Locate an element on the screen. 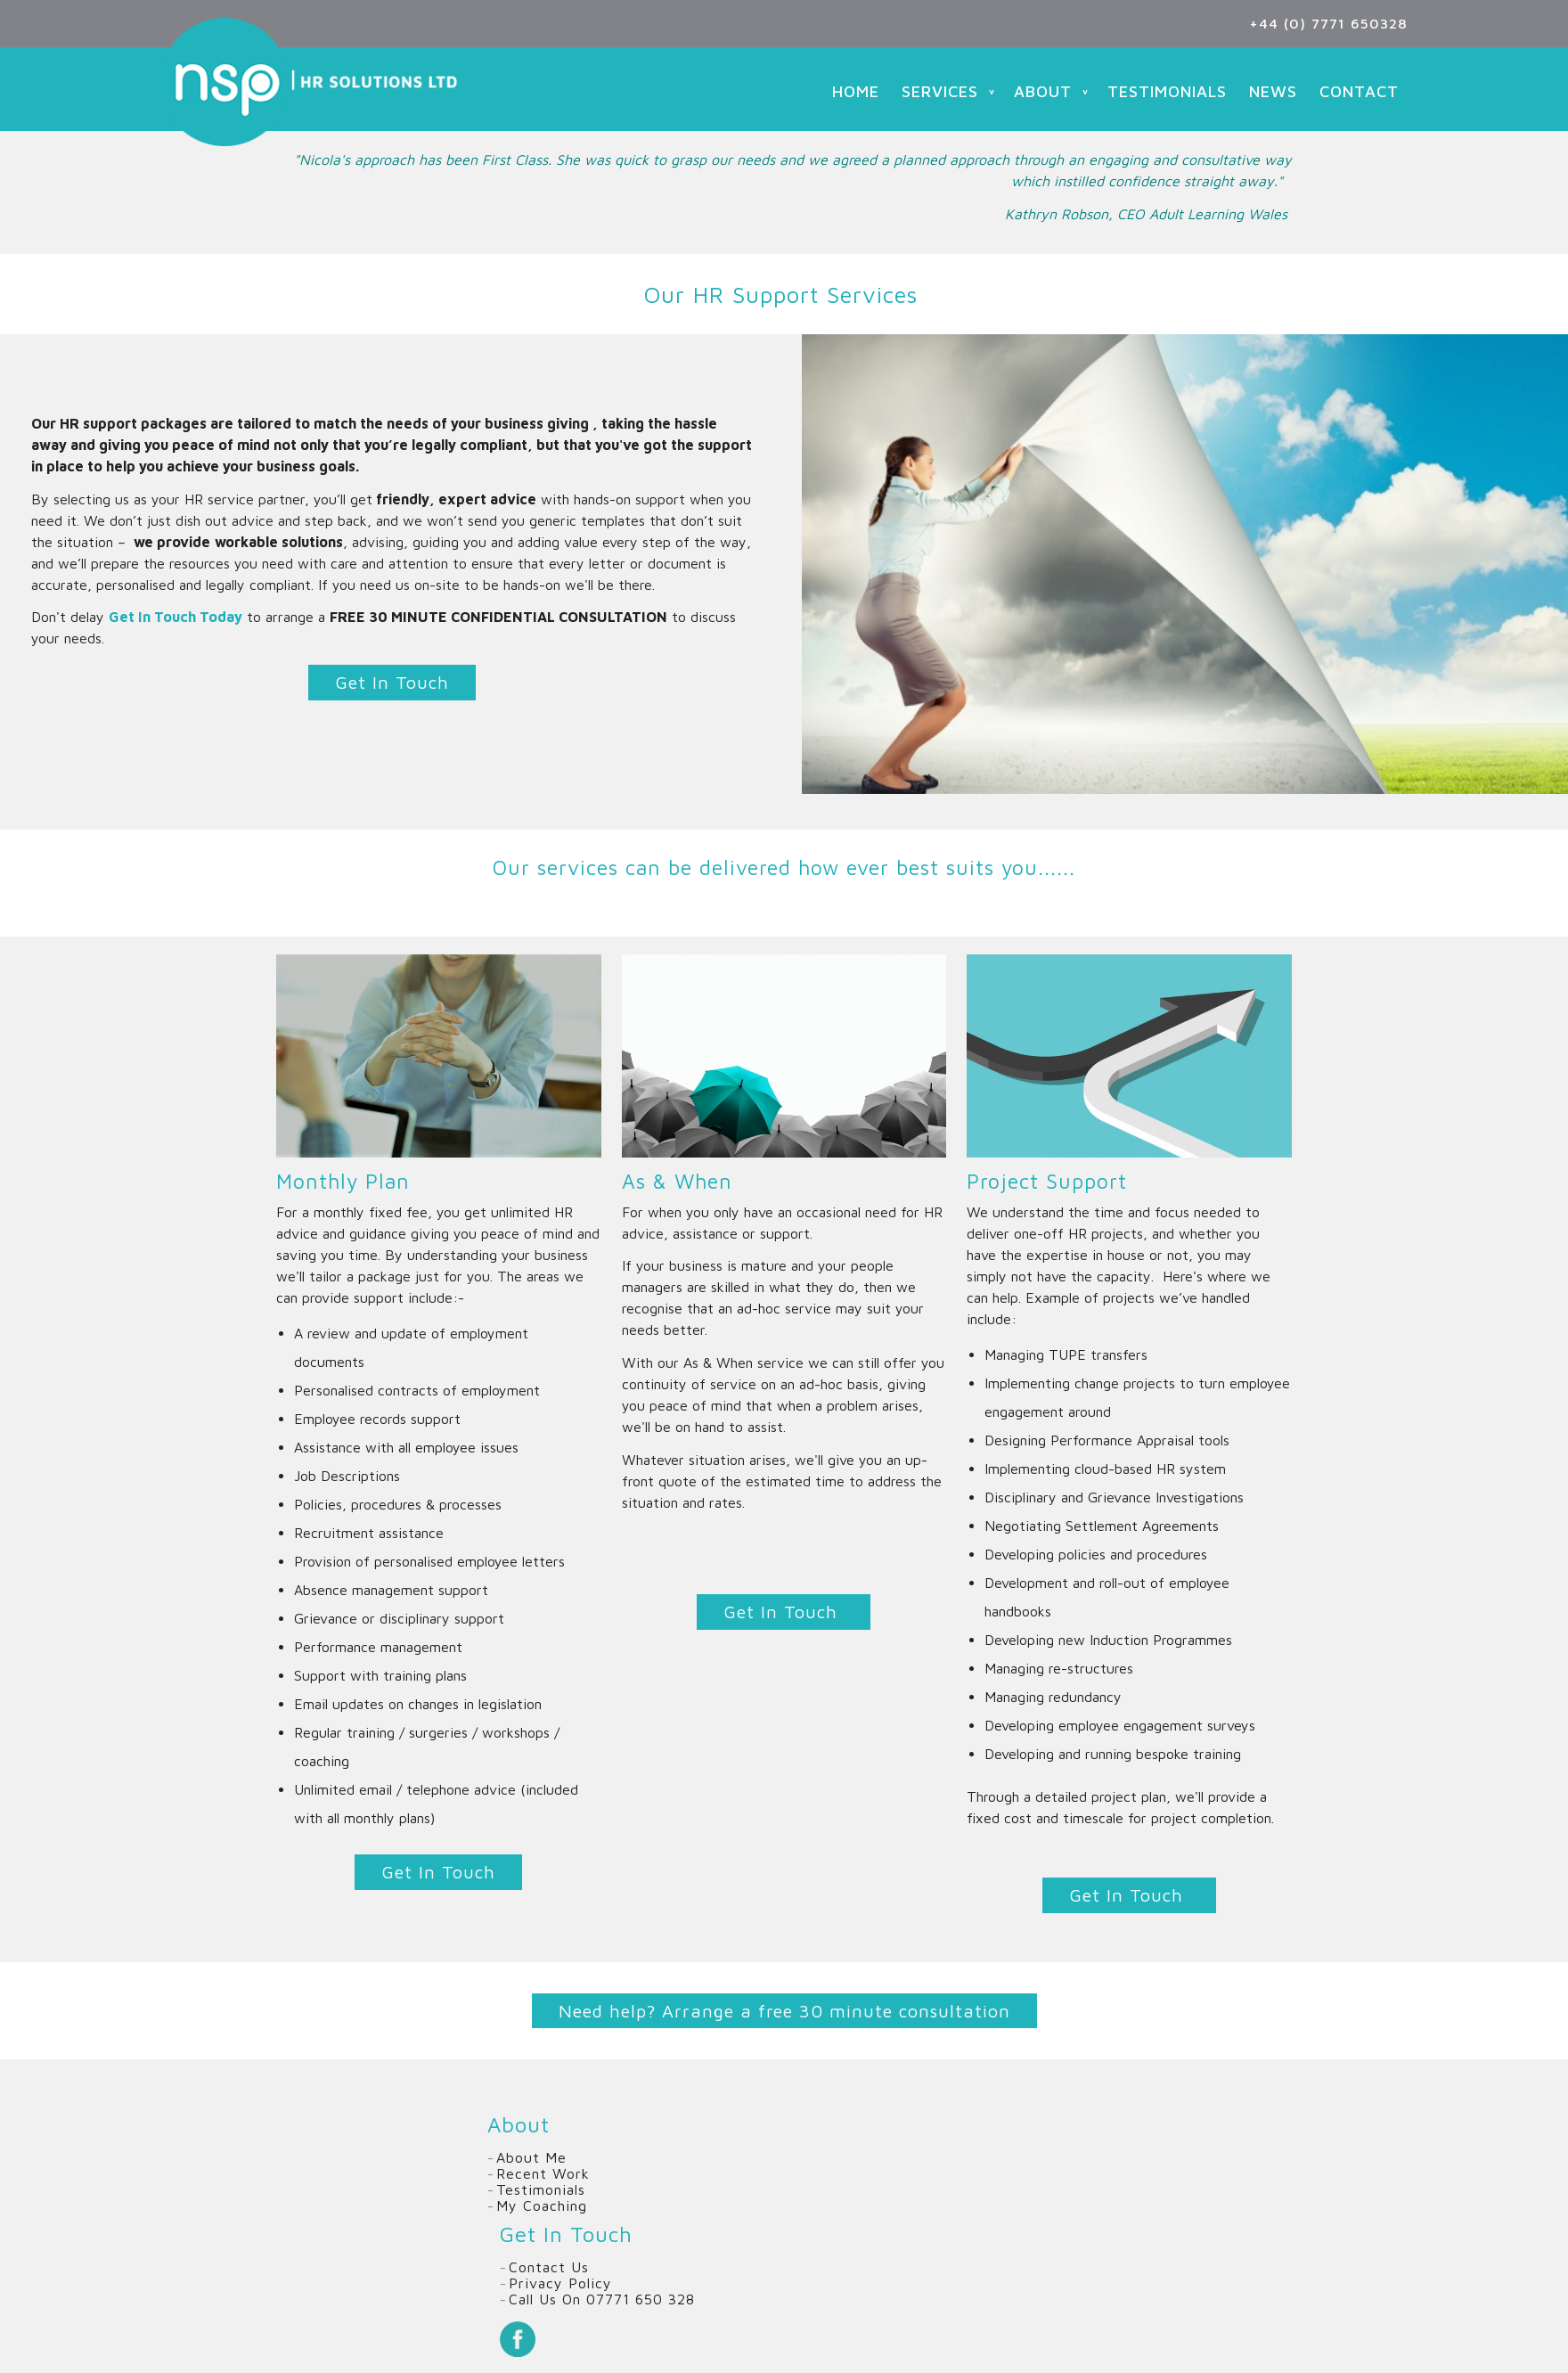 The height and width of the screenshot is (2373, 1568). +44 (0) 7771 650328 is located at coordinates (1328, 23).